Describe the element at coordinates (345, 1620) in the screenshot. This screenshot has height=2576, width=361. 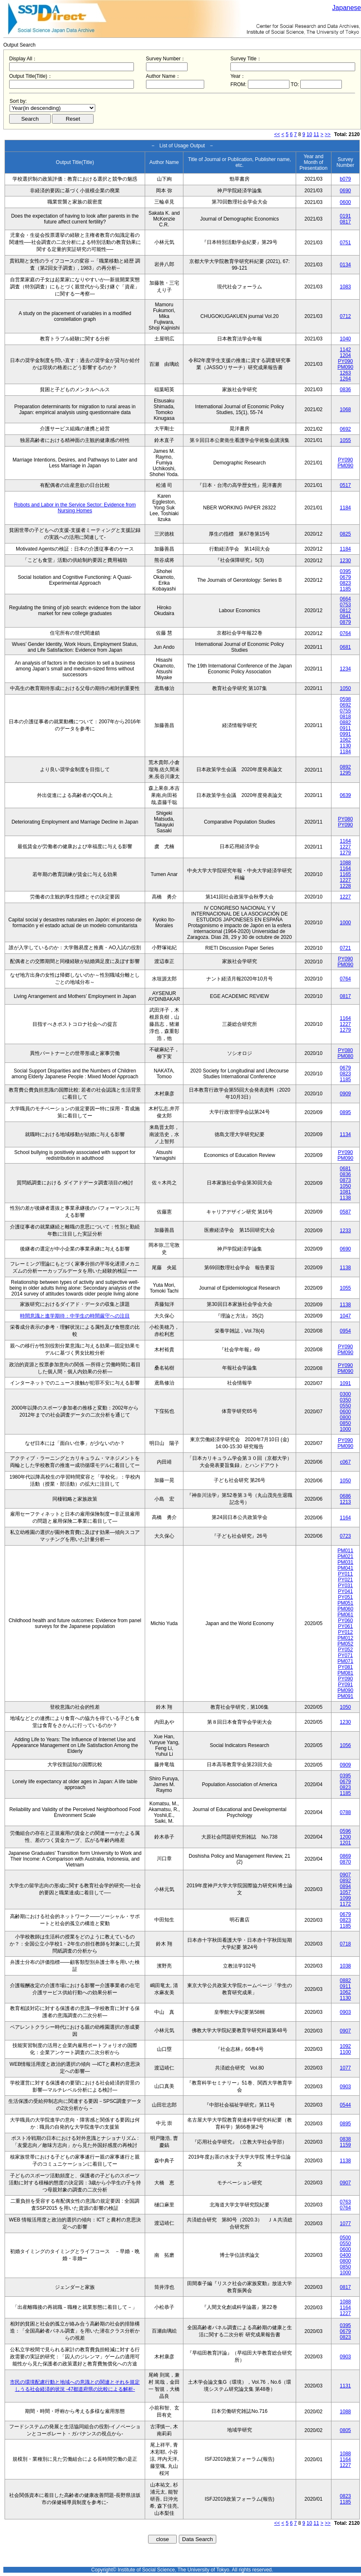
I see `PY060` at that location.